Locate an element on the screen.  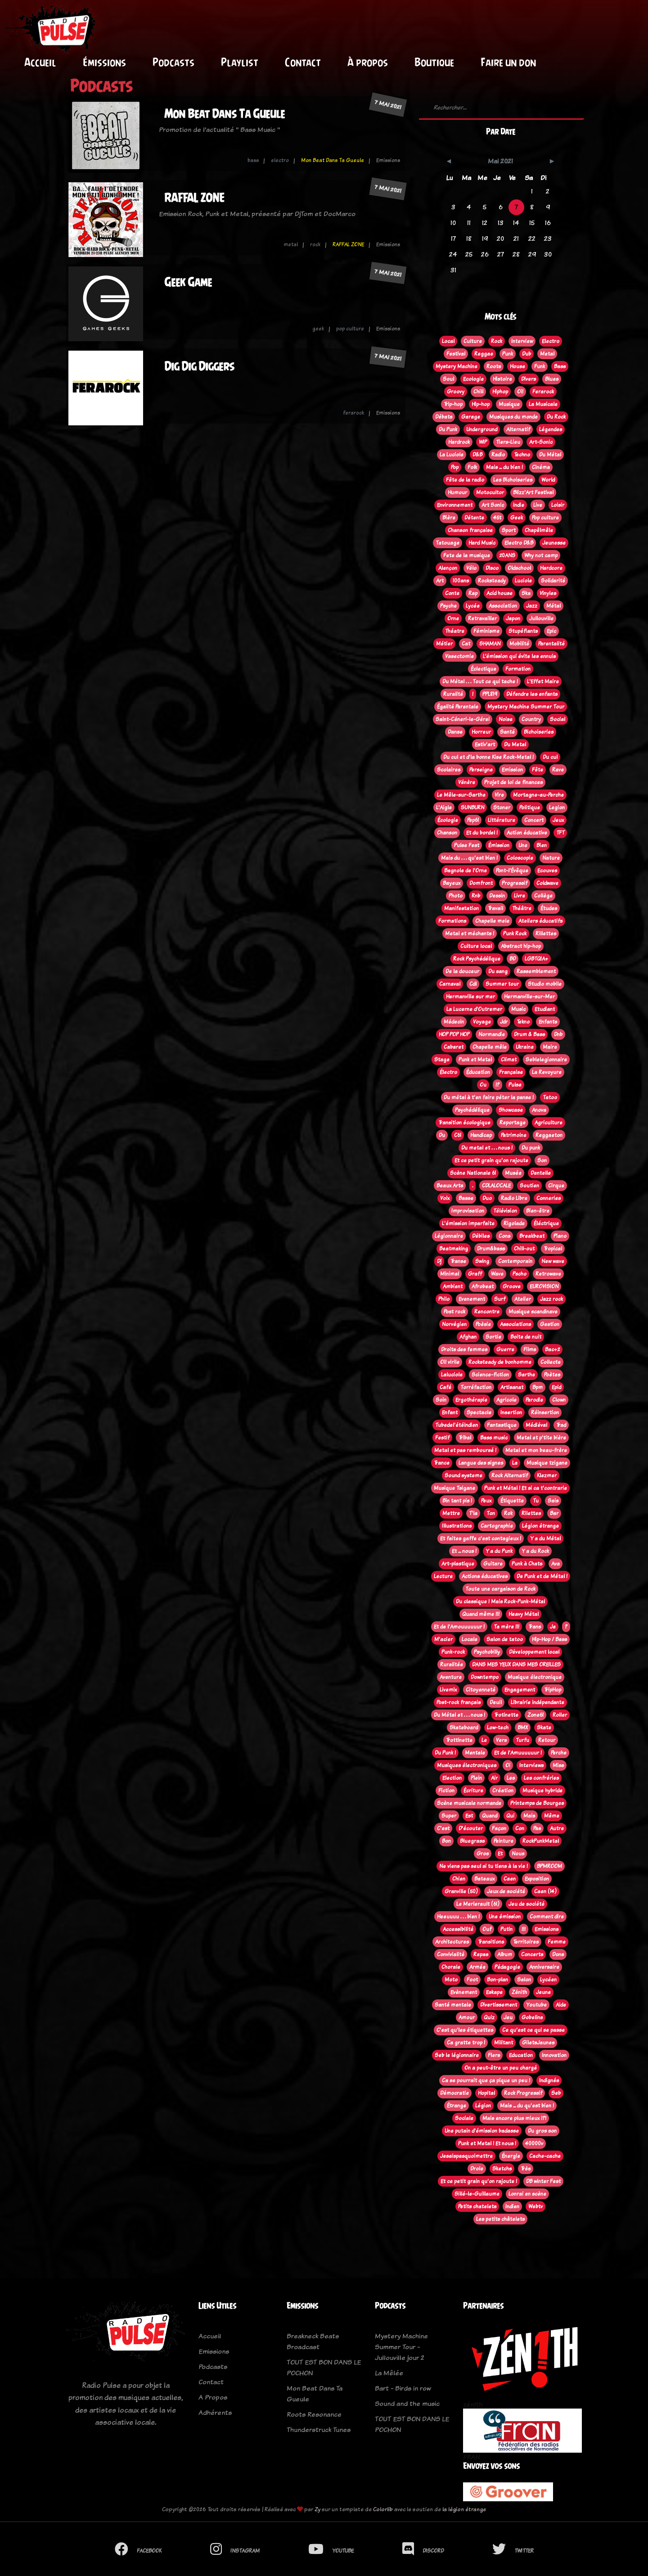
7 mai 2021 is located at coordinates (388, 104).